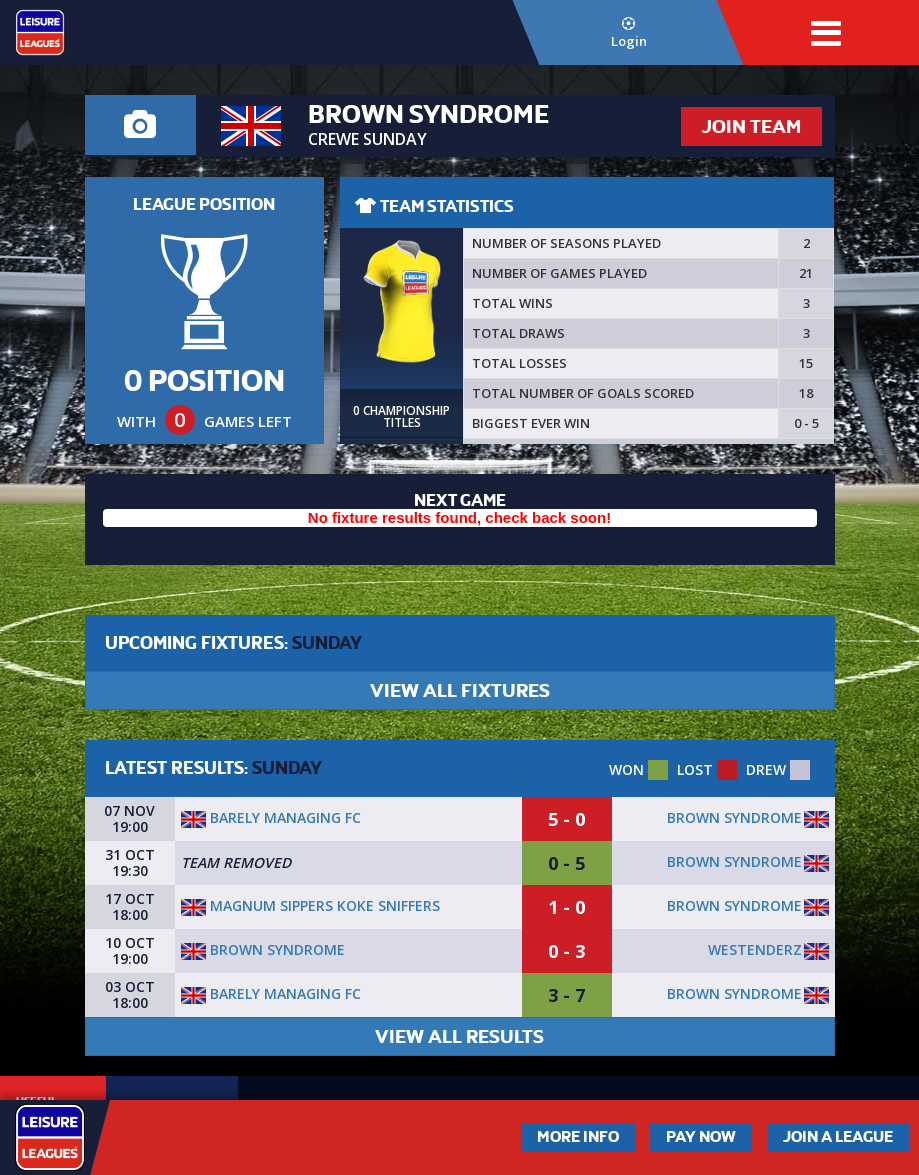  What do you see at coordinates (310, 905) in the screenshot?
I see `Magnum sippers koke sniffers` at bounding box center [310, 905].